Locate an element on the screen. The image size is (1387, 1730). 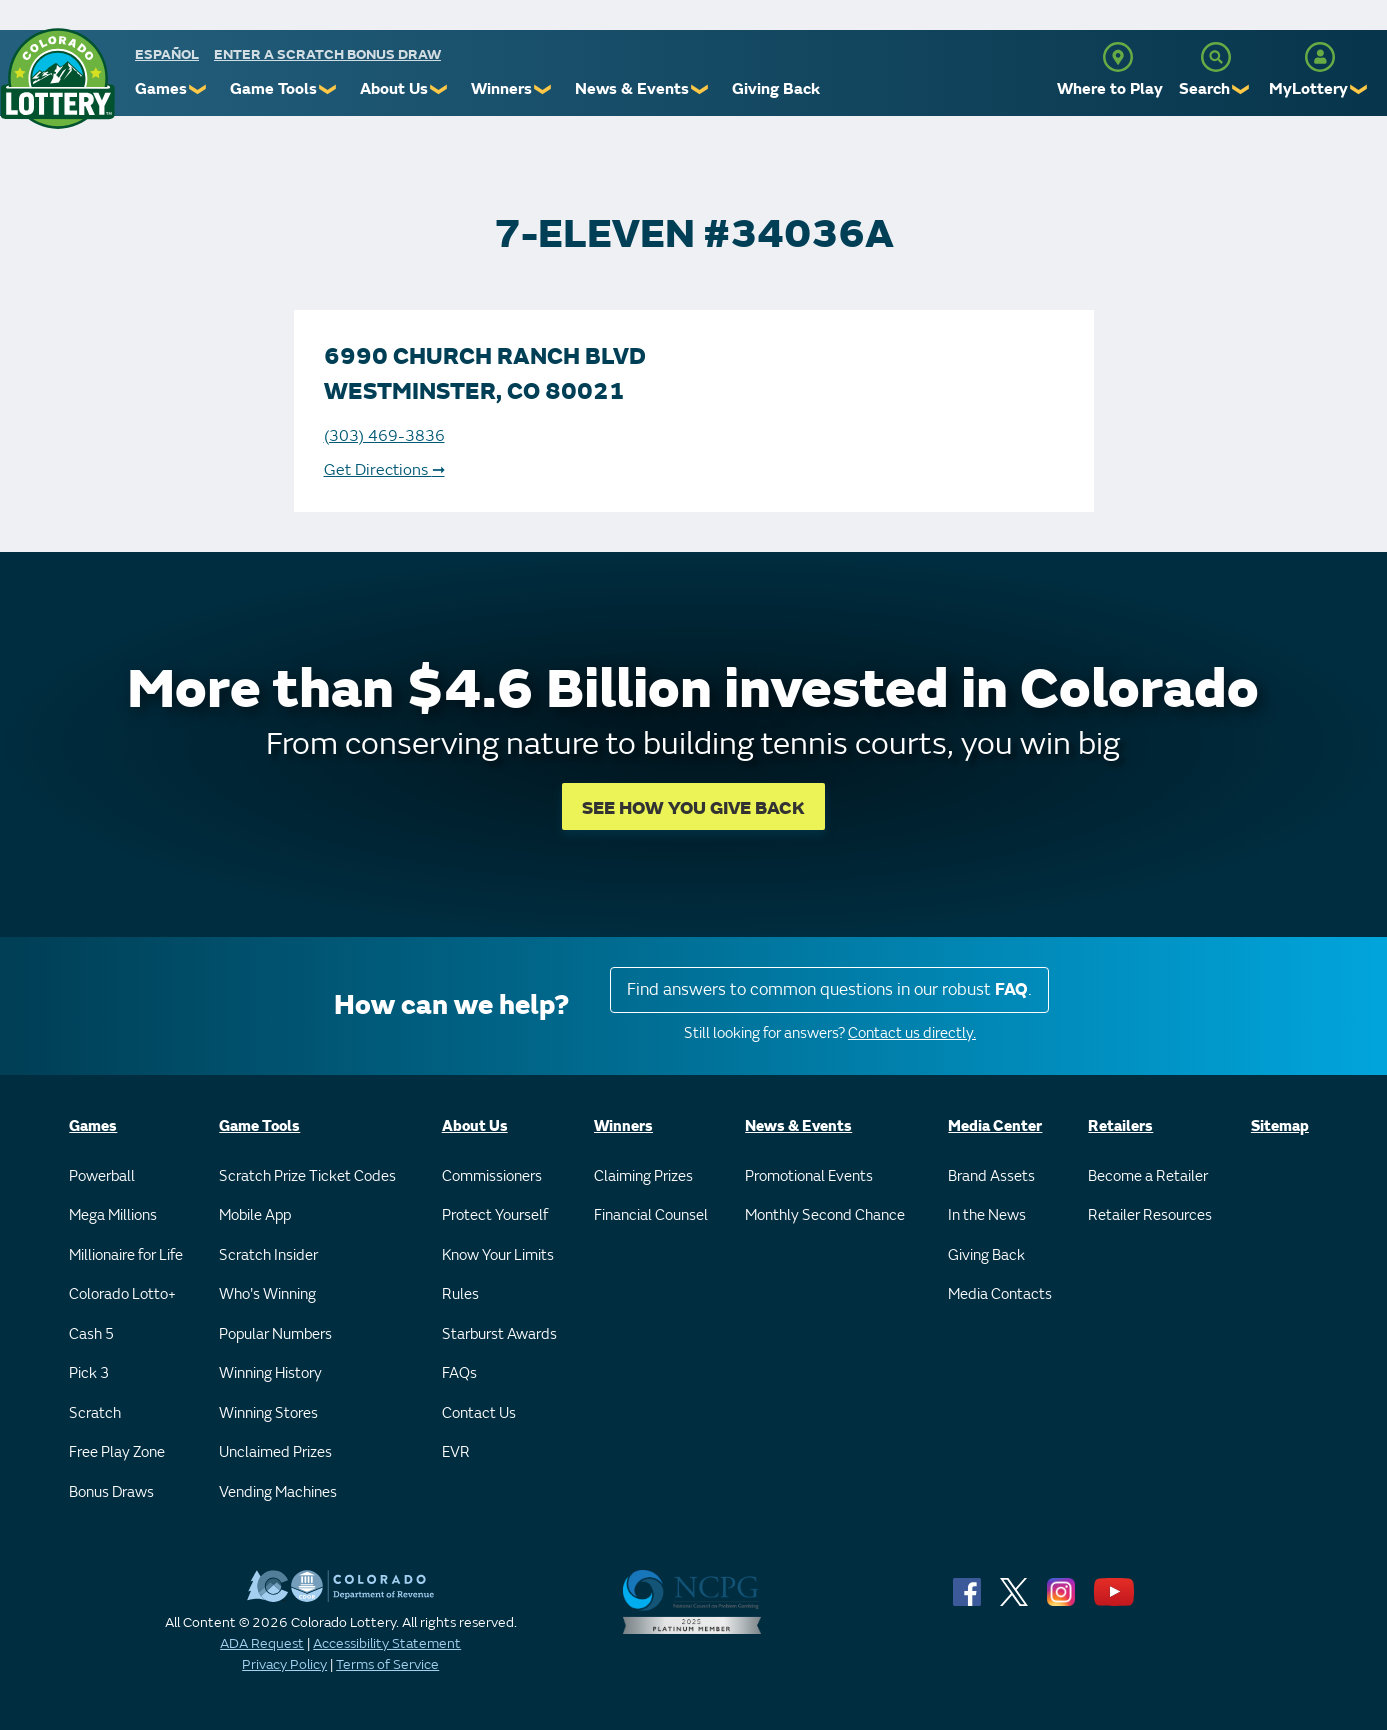
[Where to Play] is located at coordinates (1118, 57).